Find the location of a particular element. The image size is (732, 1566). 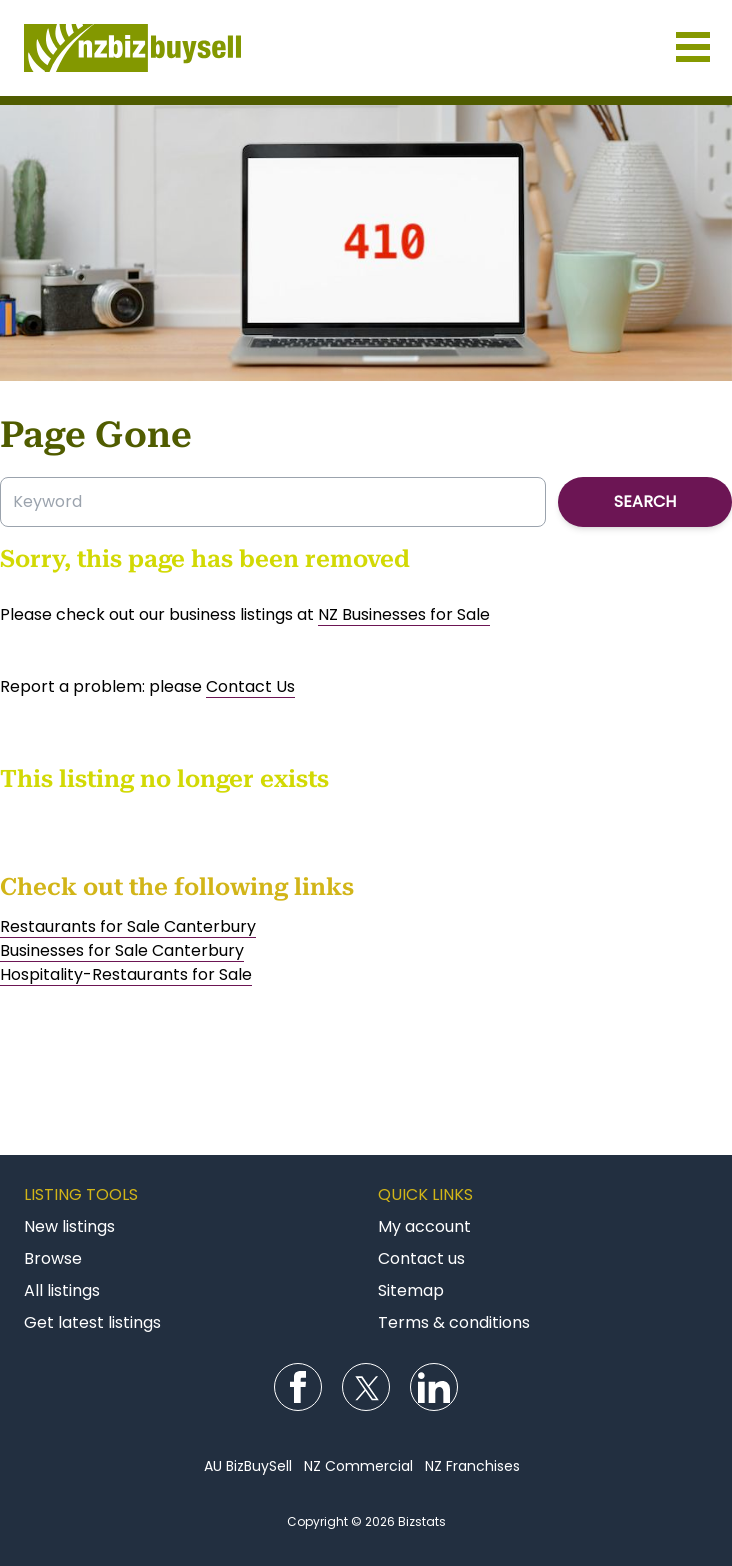

NZ Commercial is located at coordinates (358, 1466).